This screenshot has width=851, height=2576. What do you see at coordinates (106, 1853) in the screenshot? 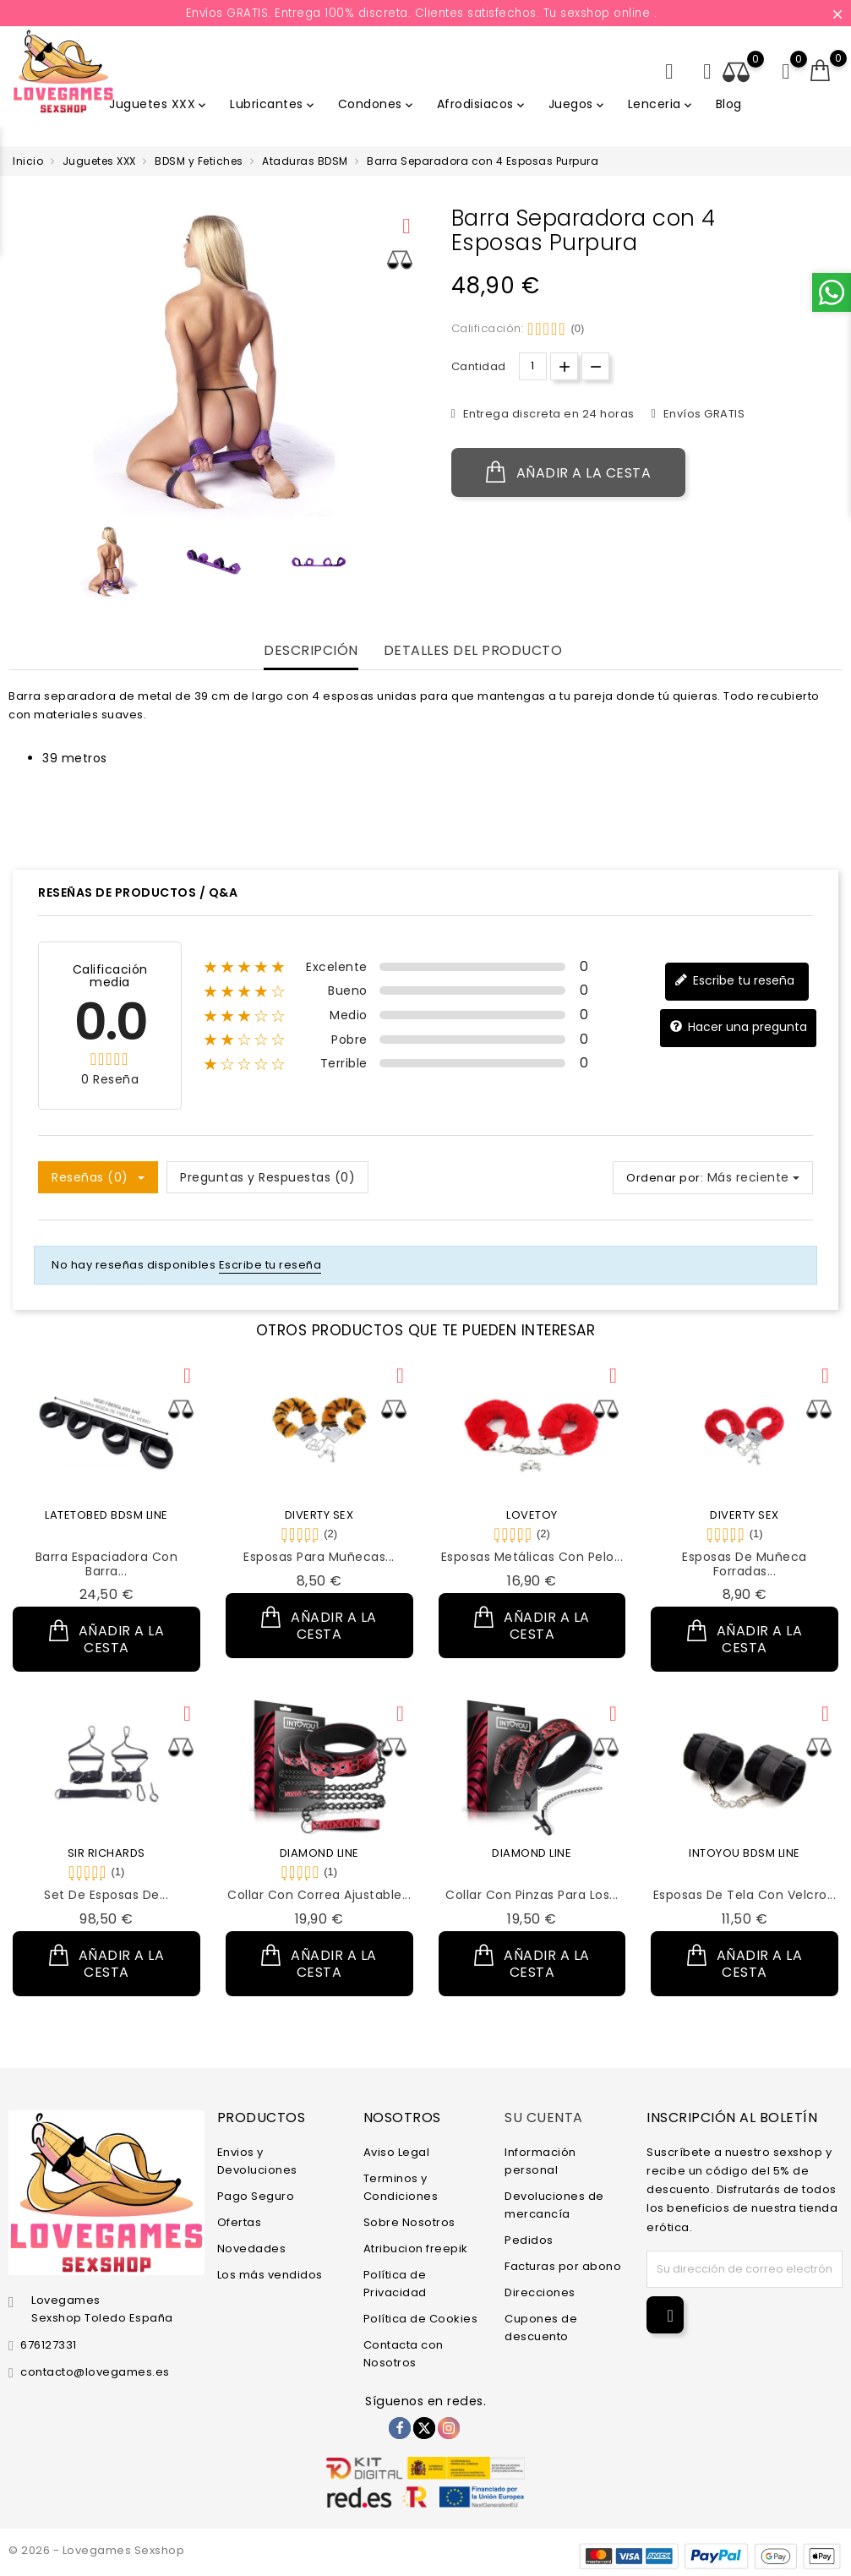
I see `SIR RICHARDS` at bounding box center [106, 1853].